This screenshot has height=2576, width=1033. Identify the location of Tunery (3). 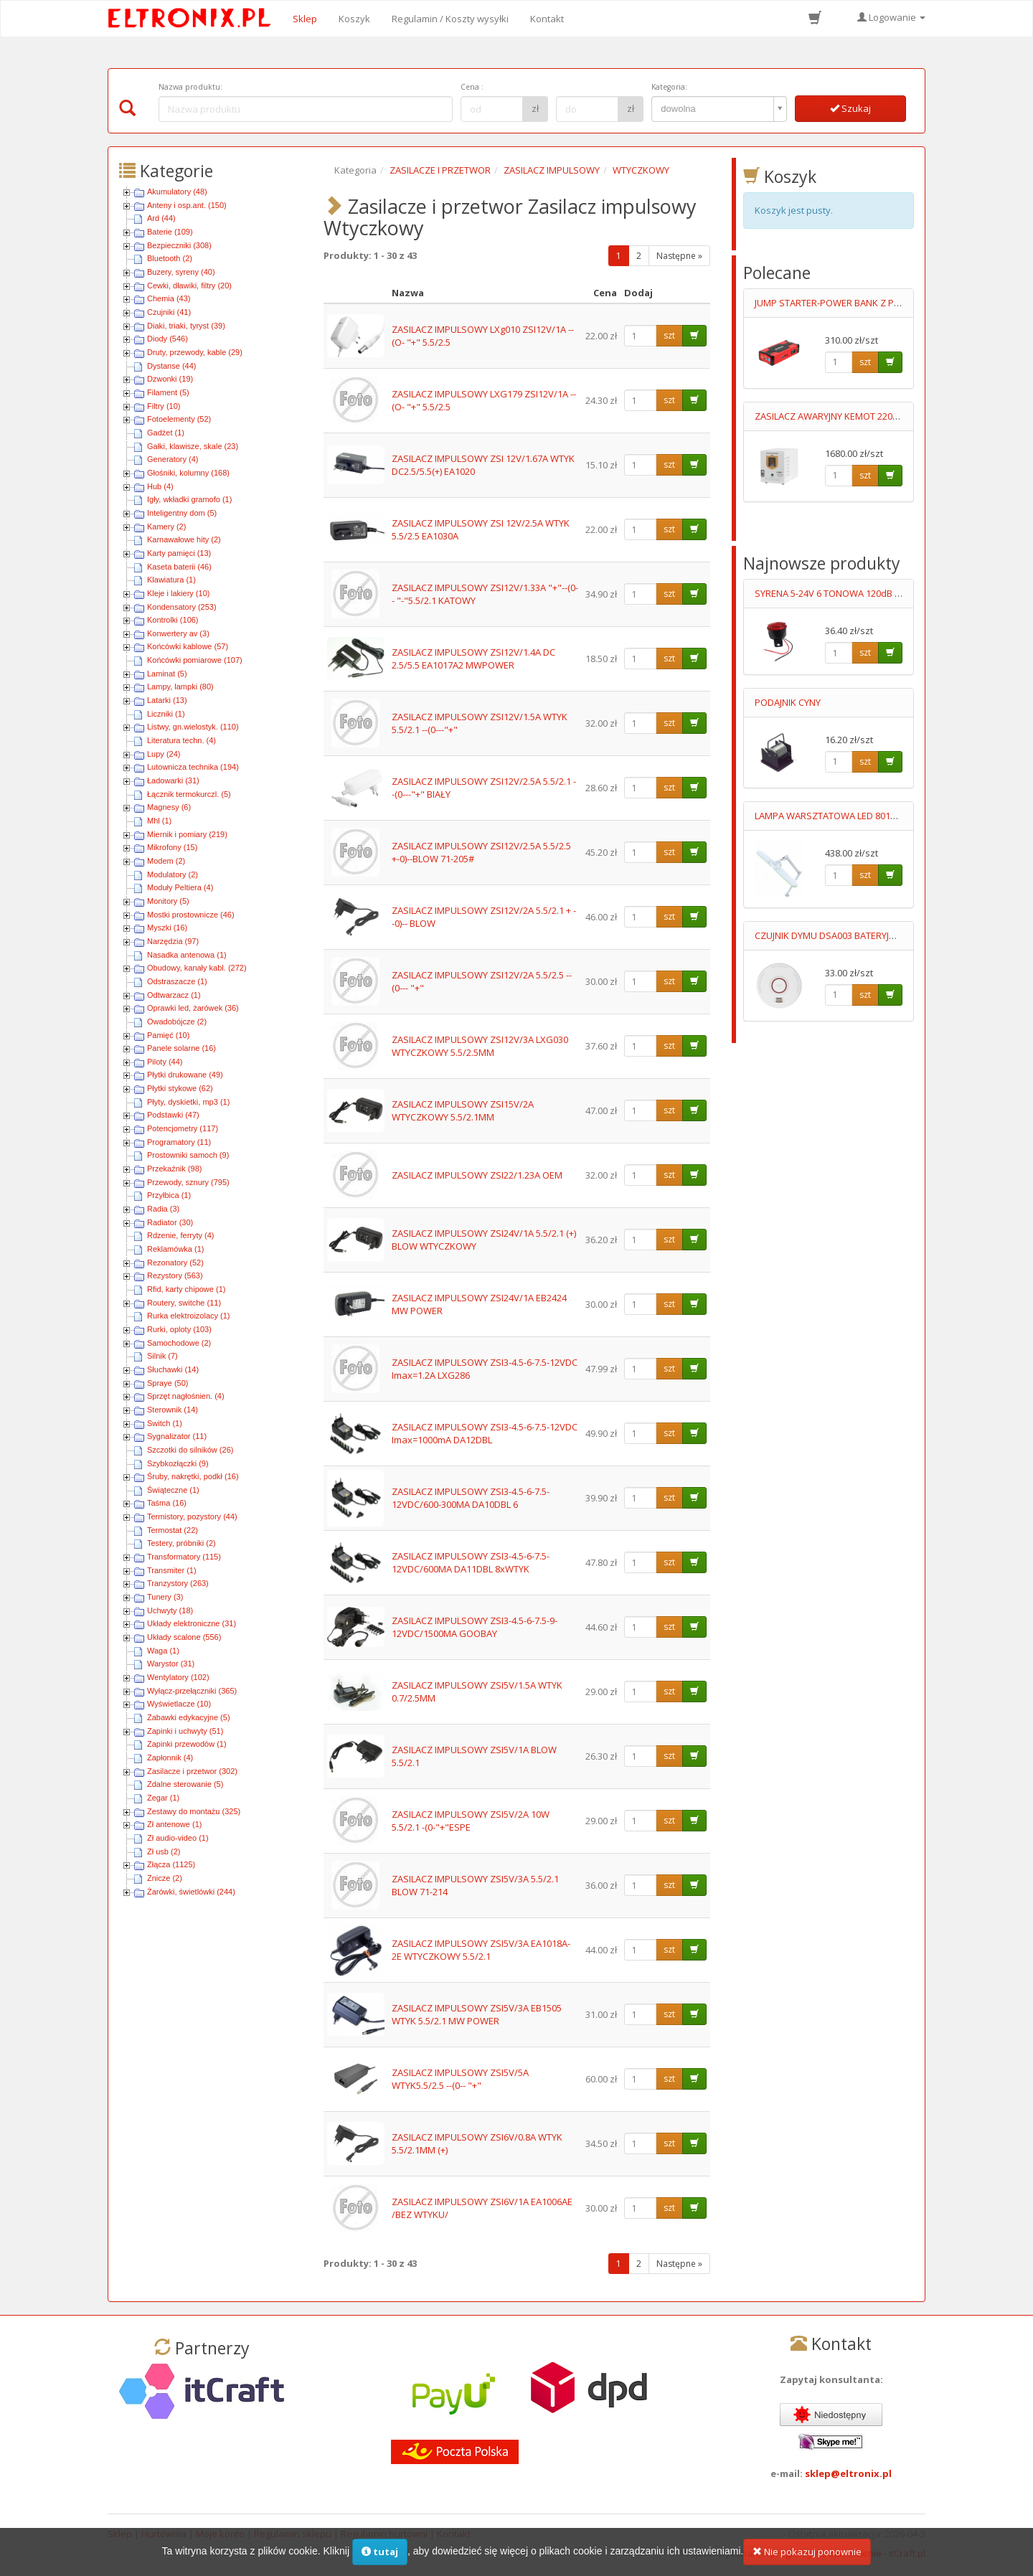
(165, 1597).